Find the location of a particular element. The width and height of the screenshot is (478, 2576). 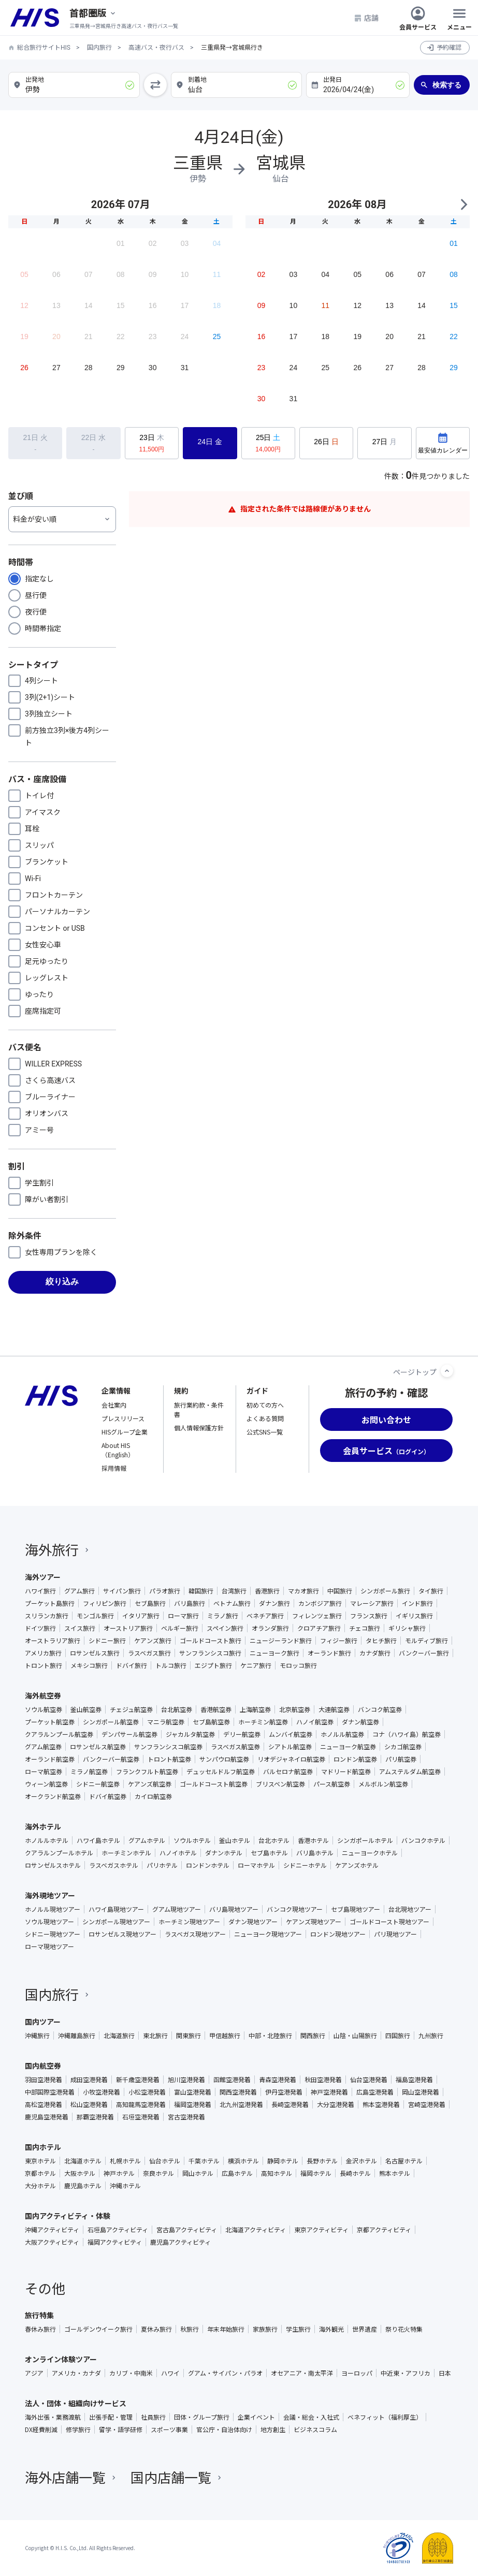

鹿児島空港発着 is located at coordinates (46, 2117).